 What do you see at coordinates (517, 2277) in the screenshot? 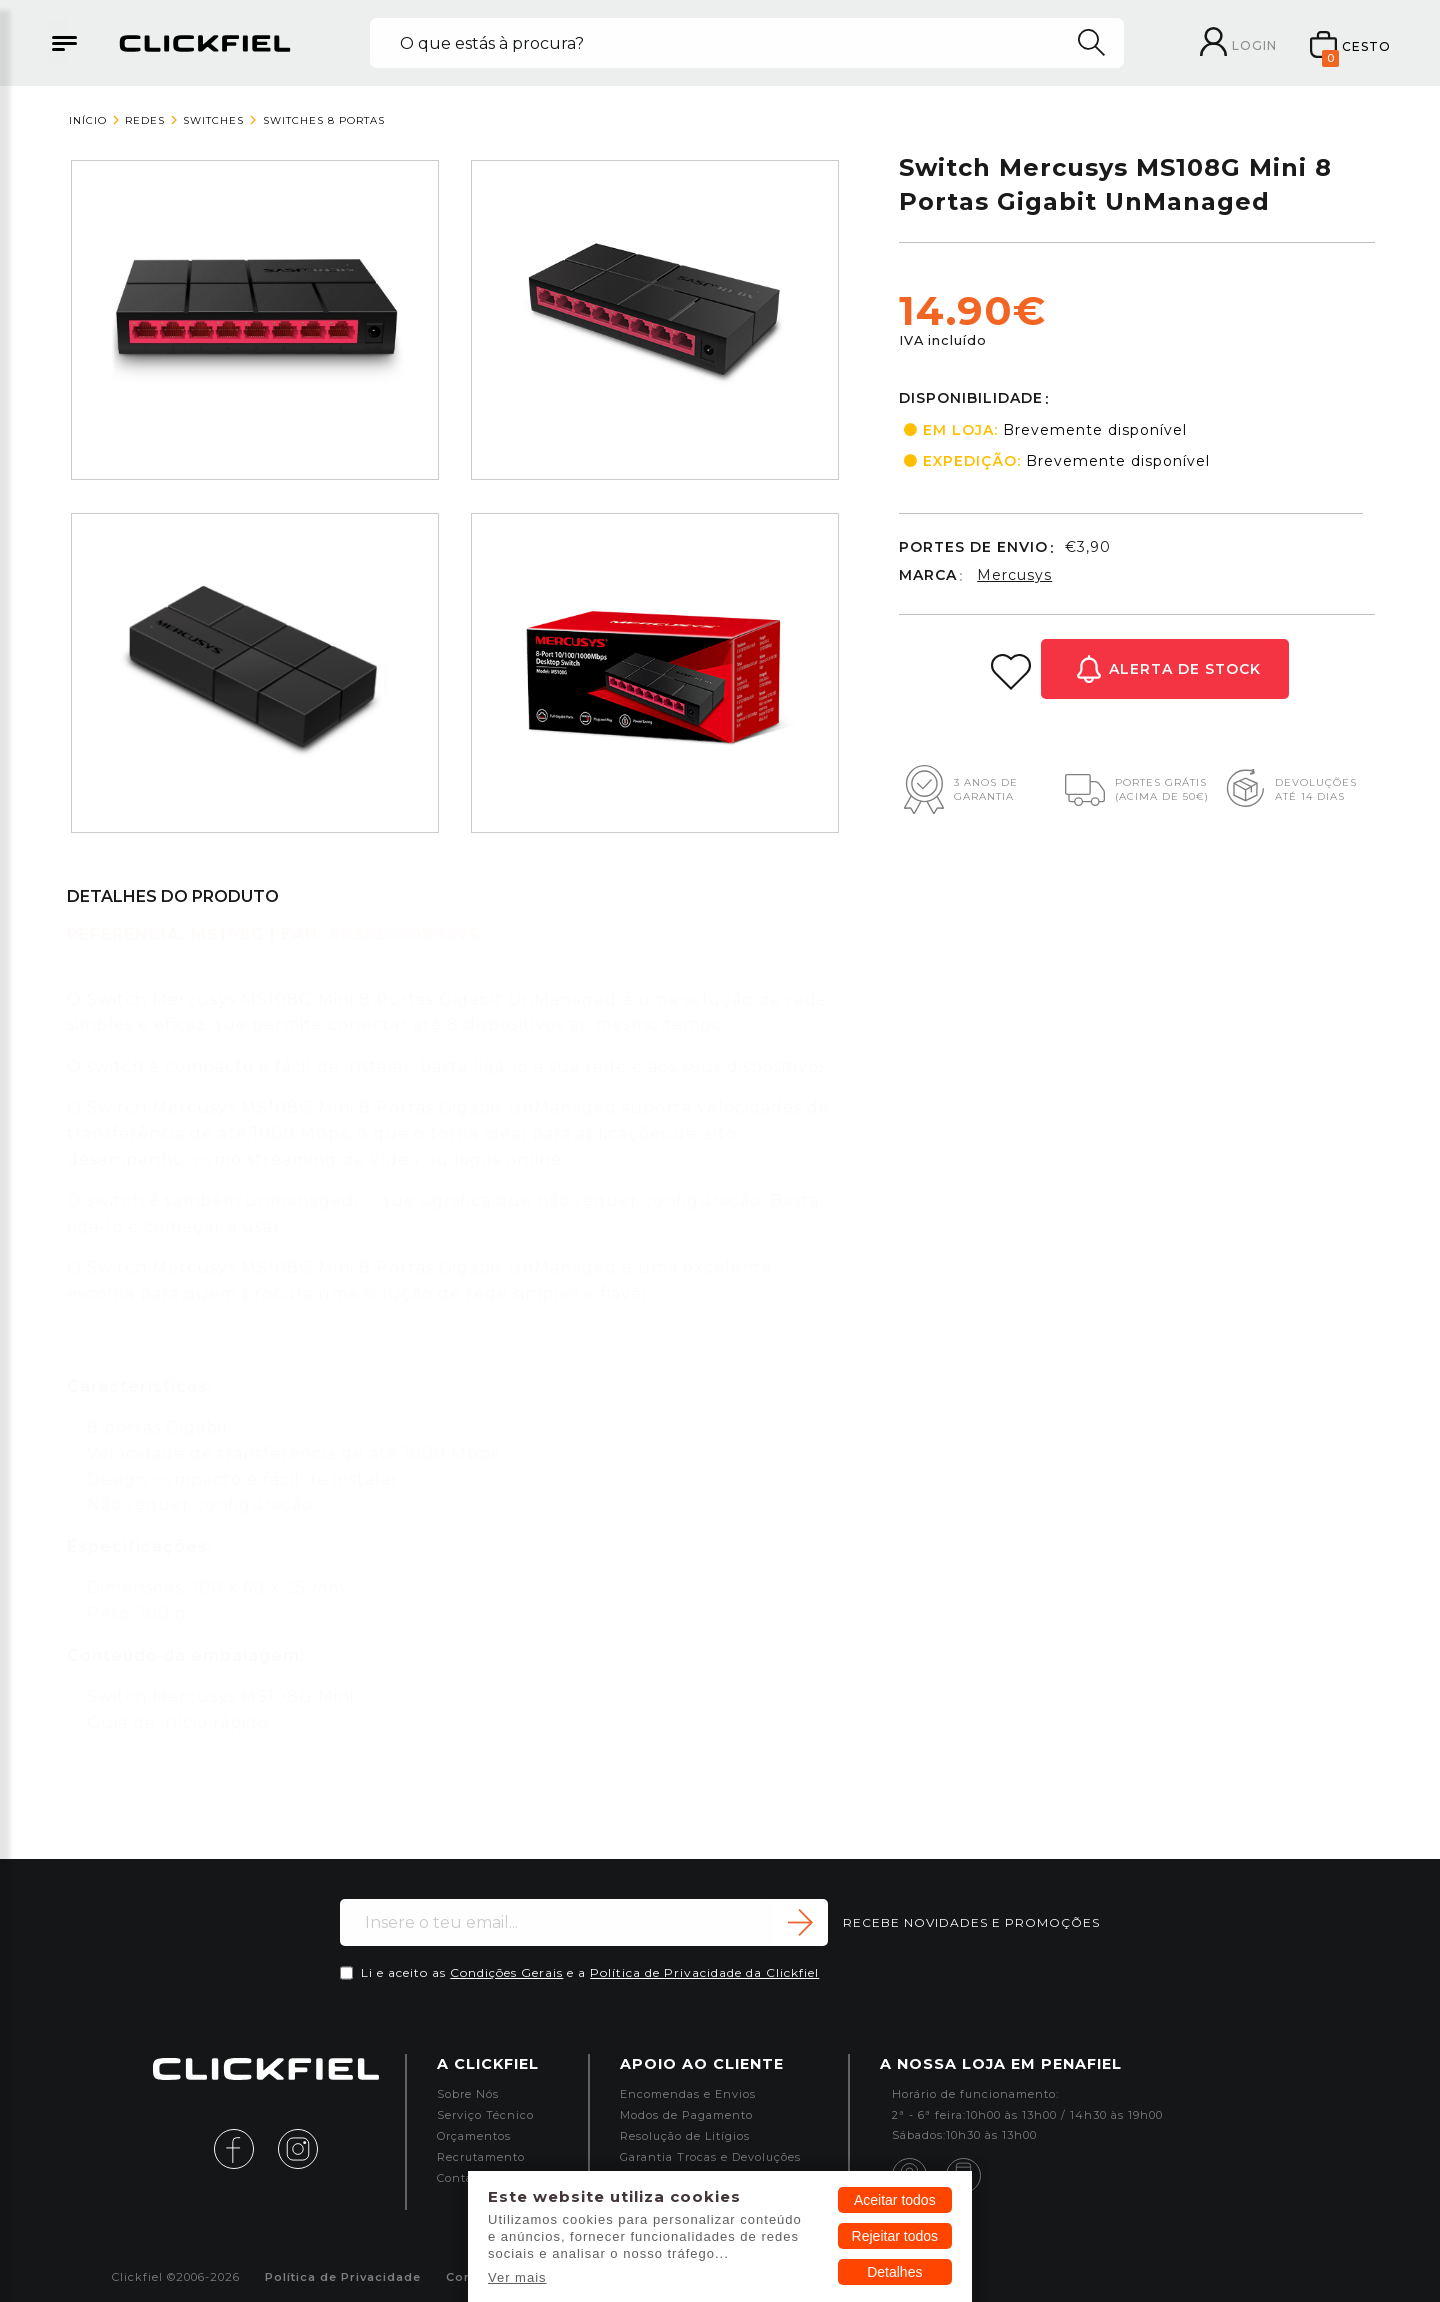
I see `Ver mais` at bounding box center [517, 2277].